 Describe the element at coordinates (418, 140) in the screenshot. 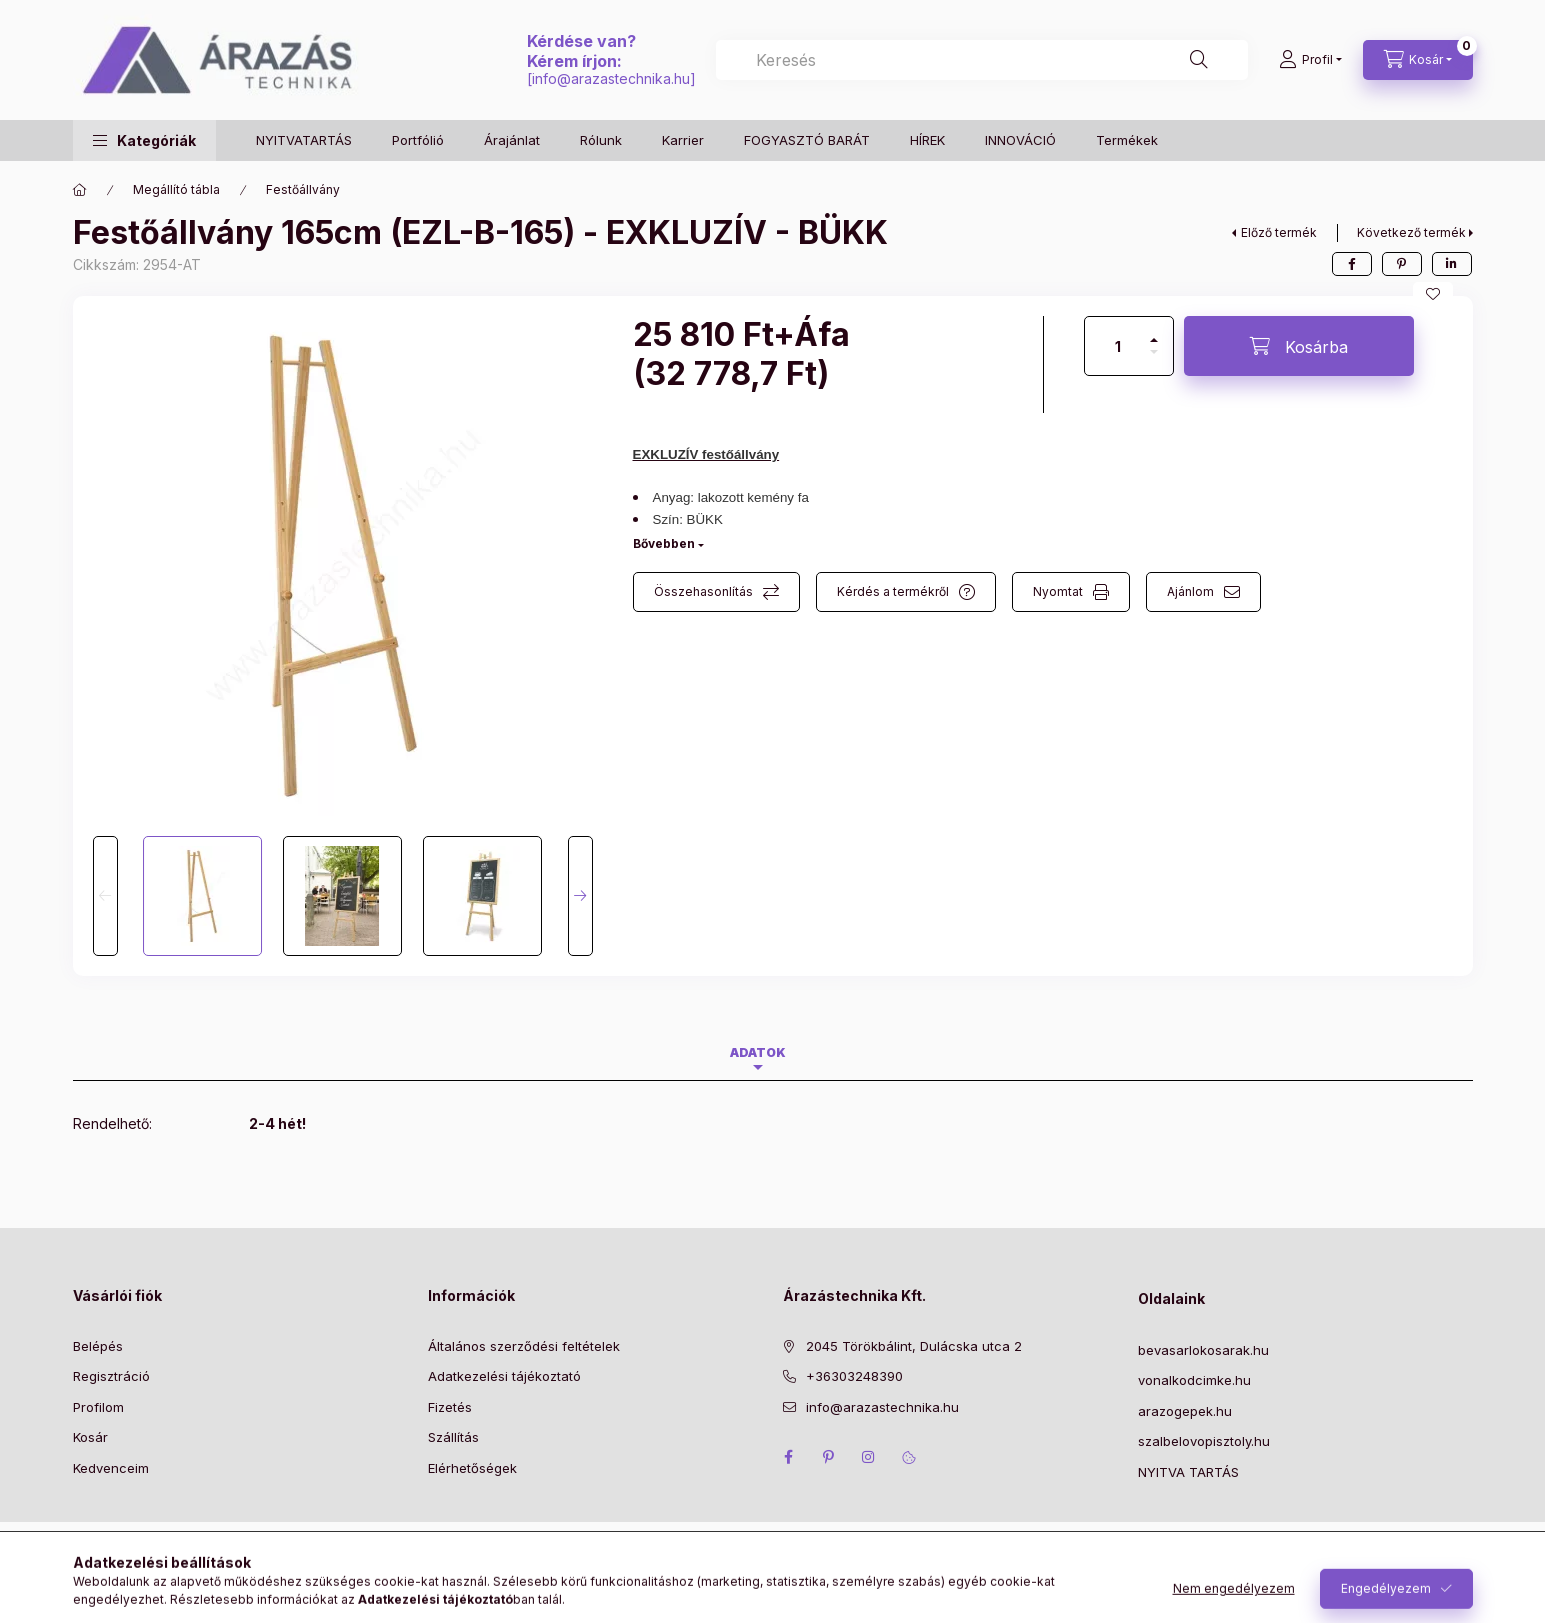

I see `Portfólió` at that location.